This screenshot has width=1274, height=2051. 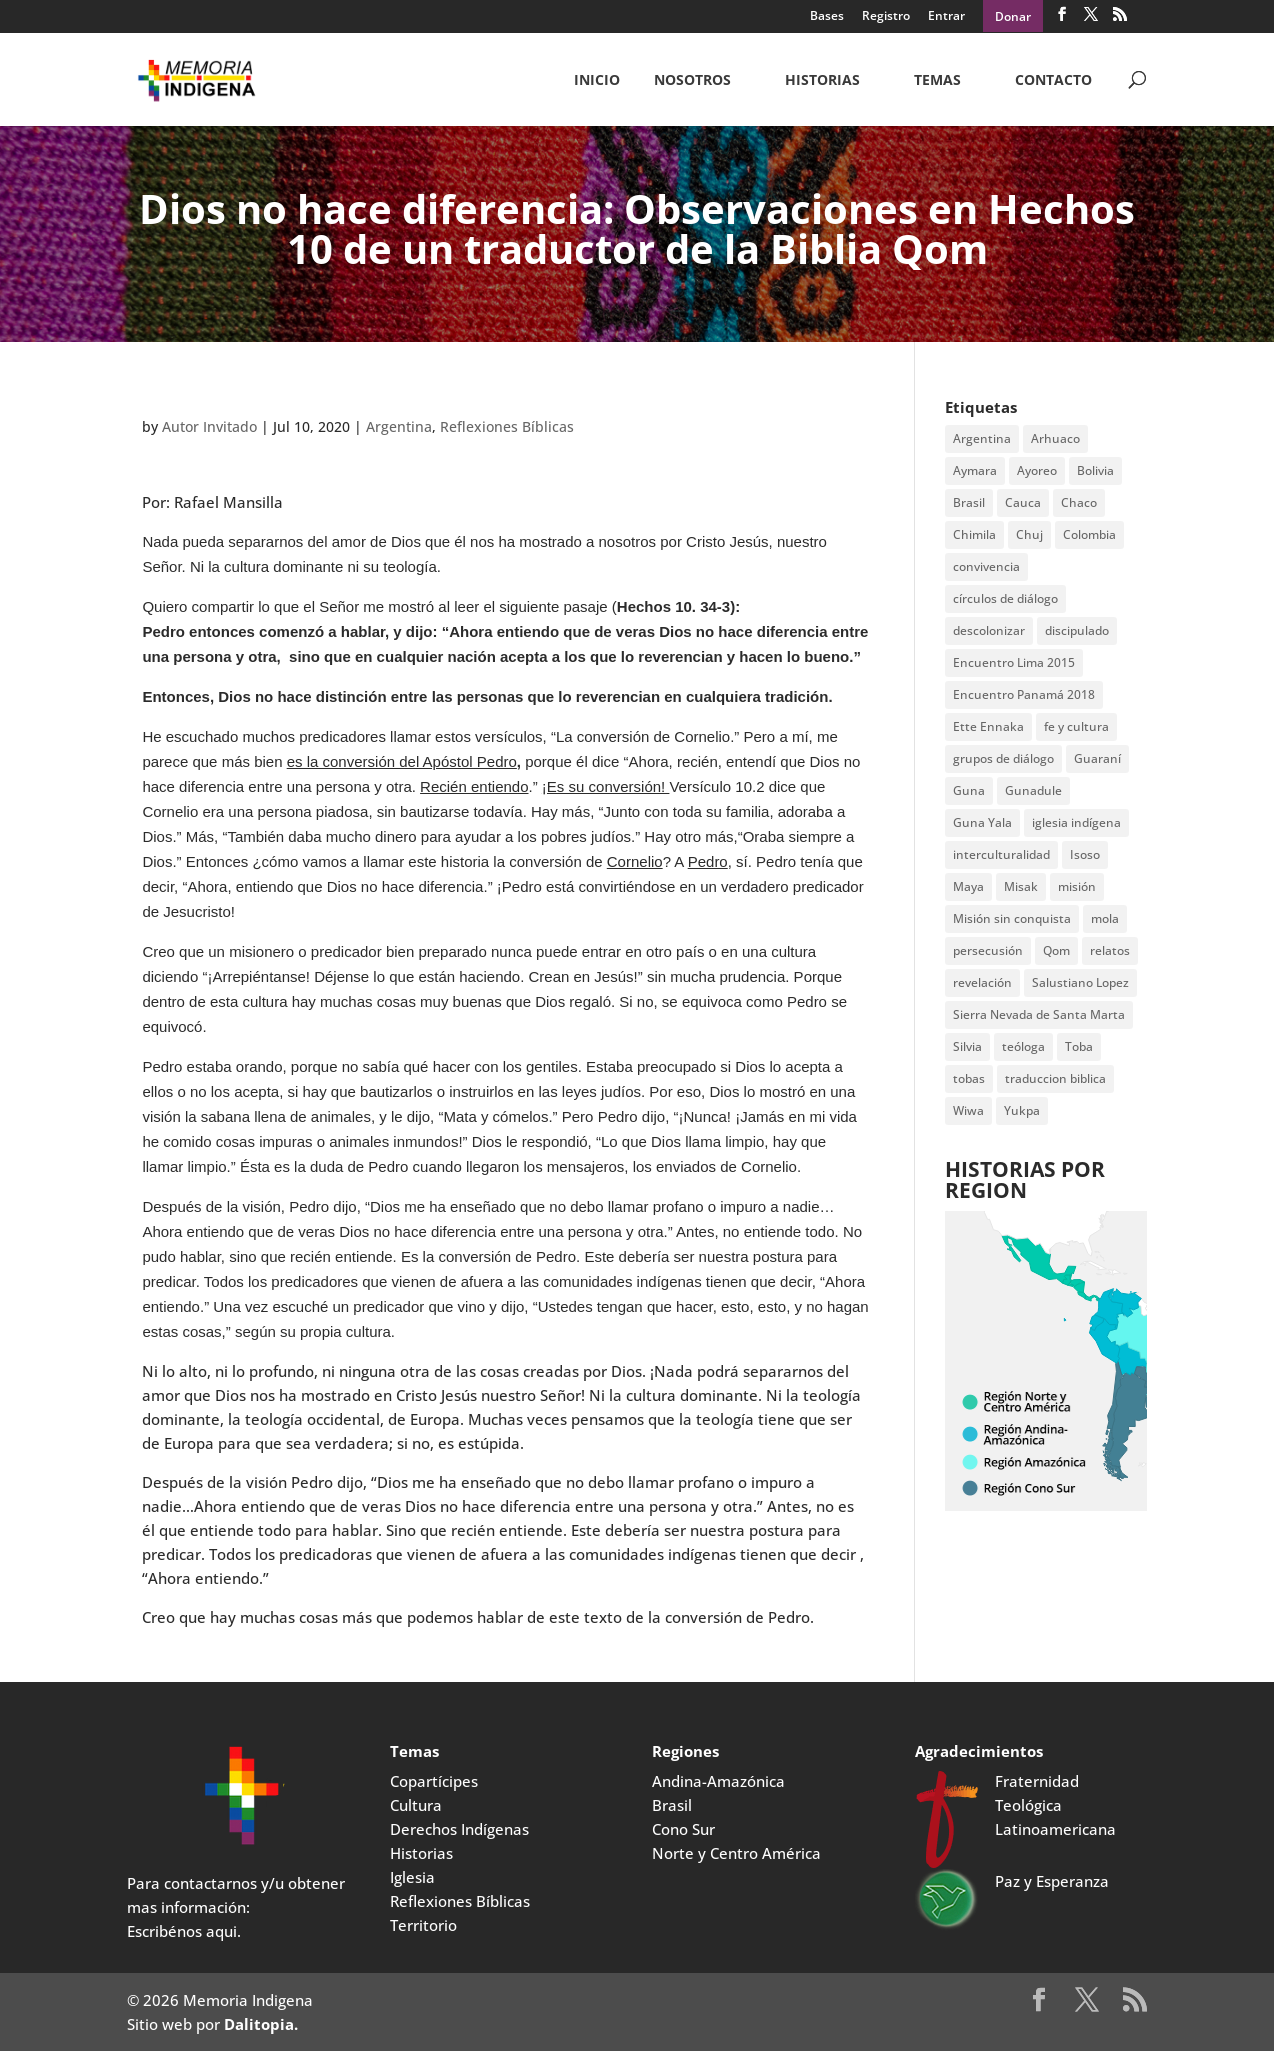 I want to click on Cono Sur, so click(x=683, y=1829).